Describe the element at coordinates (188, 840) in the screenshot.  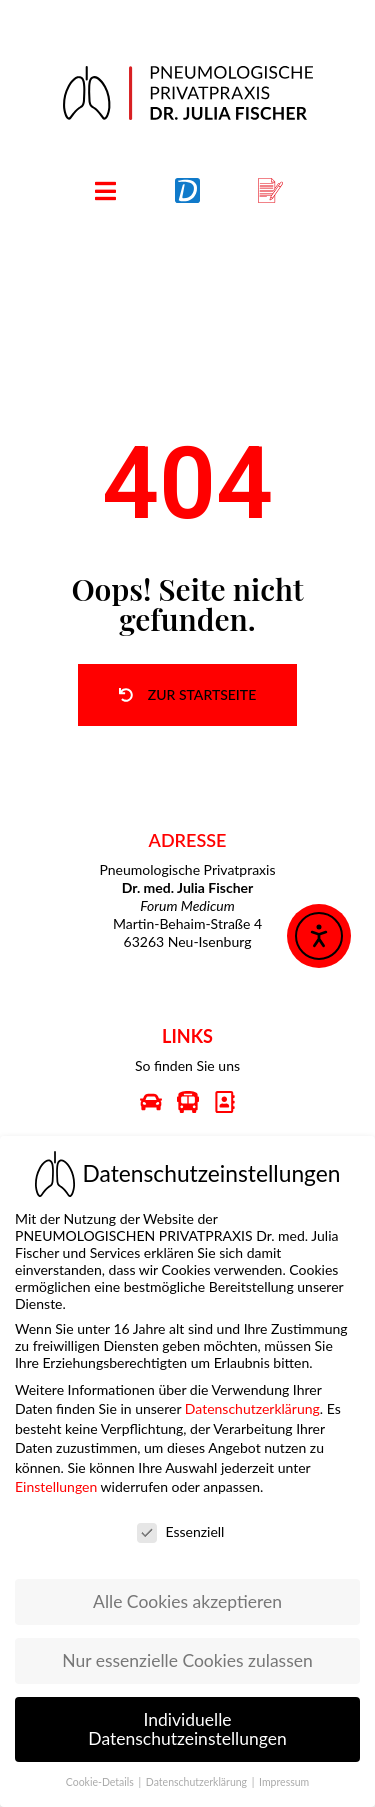
I see `ADRESSE` at that location.